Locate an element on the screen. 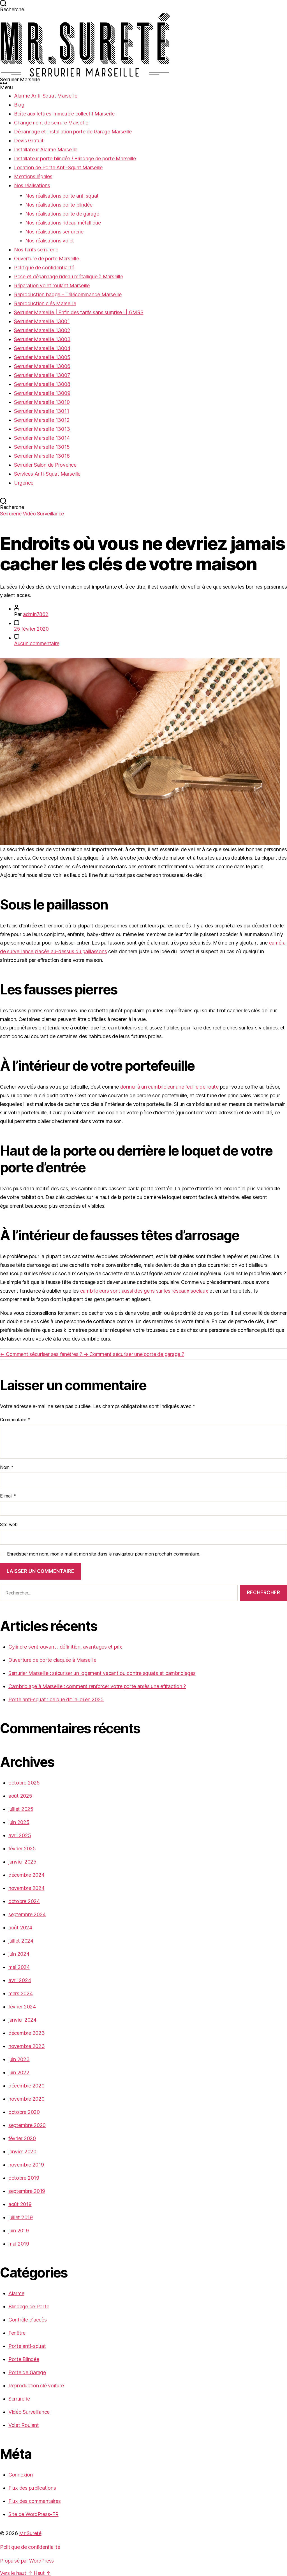 The height and width of the screenshot is (2576, 287). Serrurier Marseille 13007 is located at coordinates (42, 375).